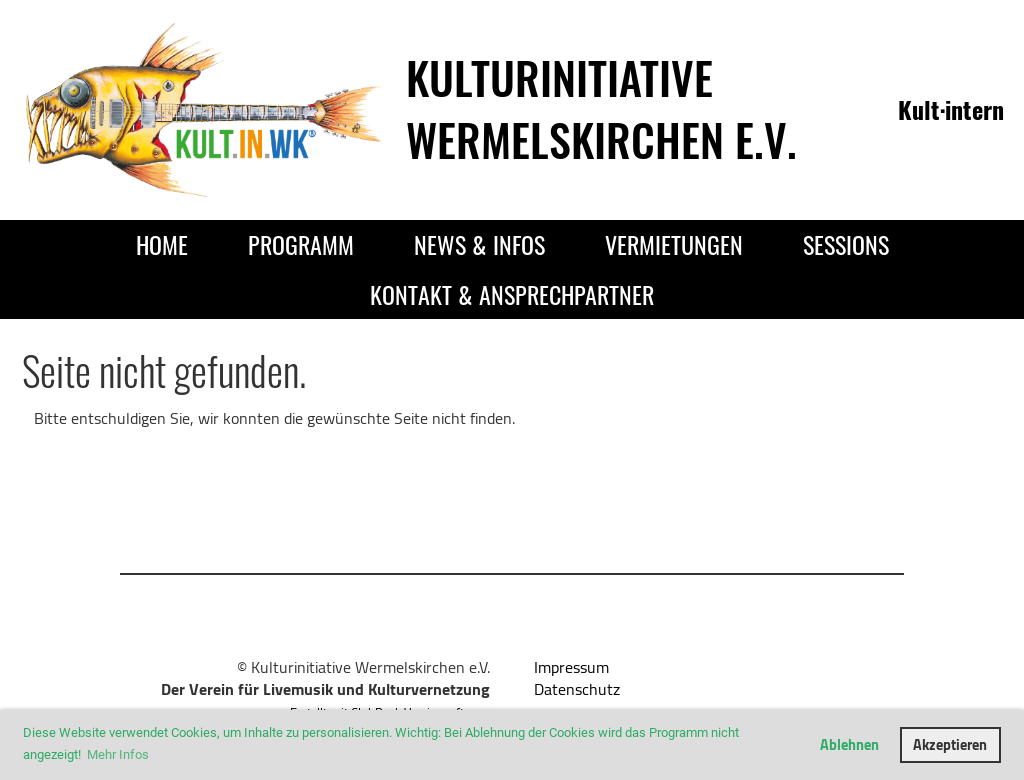 The image size is (1024, 780). What do you see at coordinates (601, 108) in the screenshot?
I see `Kulturinitiative Wermelskirchen e.V.` at bounding box center [601, 108].